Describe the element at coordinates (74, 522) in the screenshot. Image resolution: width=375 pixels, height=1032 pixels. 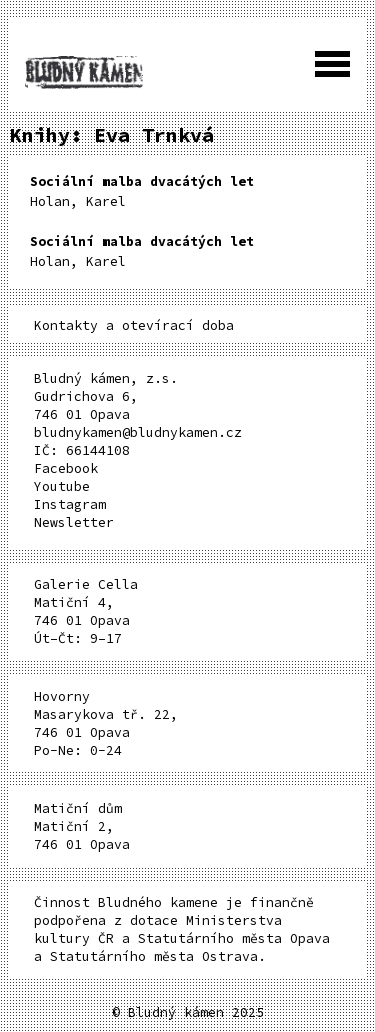
I see `Newsletter` at that location.